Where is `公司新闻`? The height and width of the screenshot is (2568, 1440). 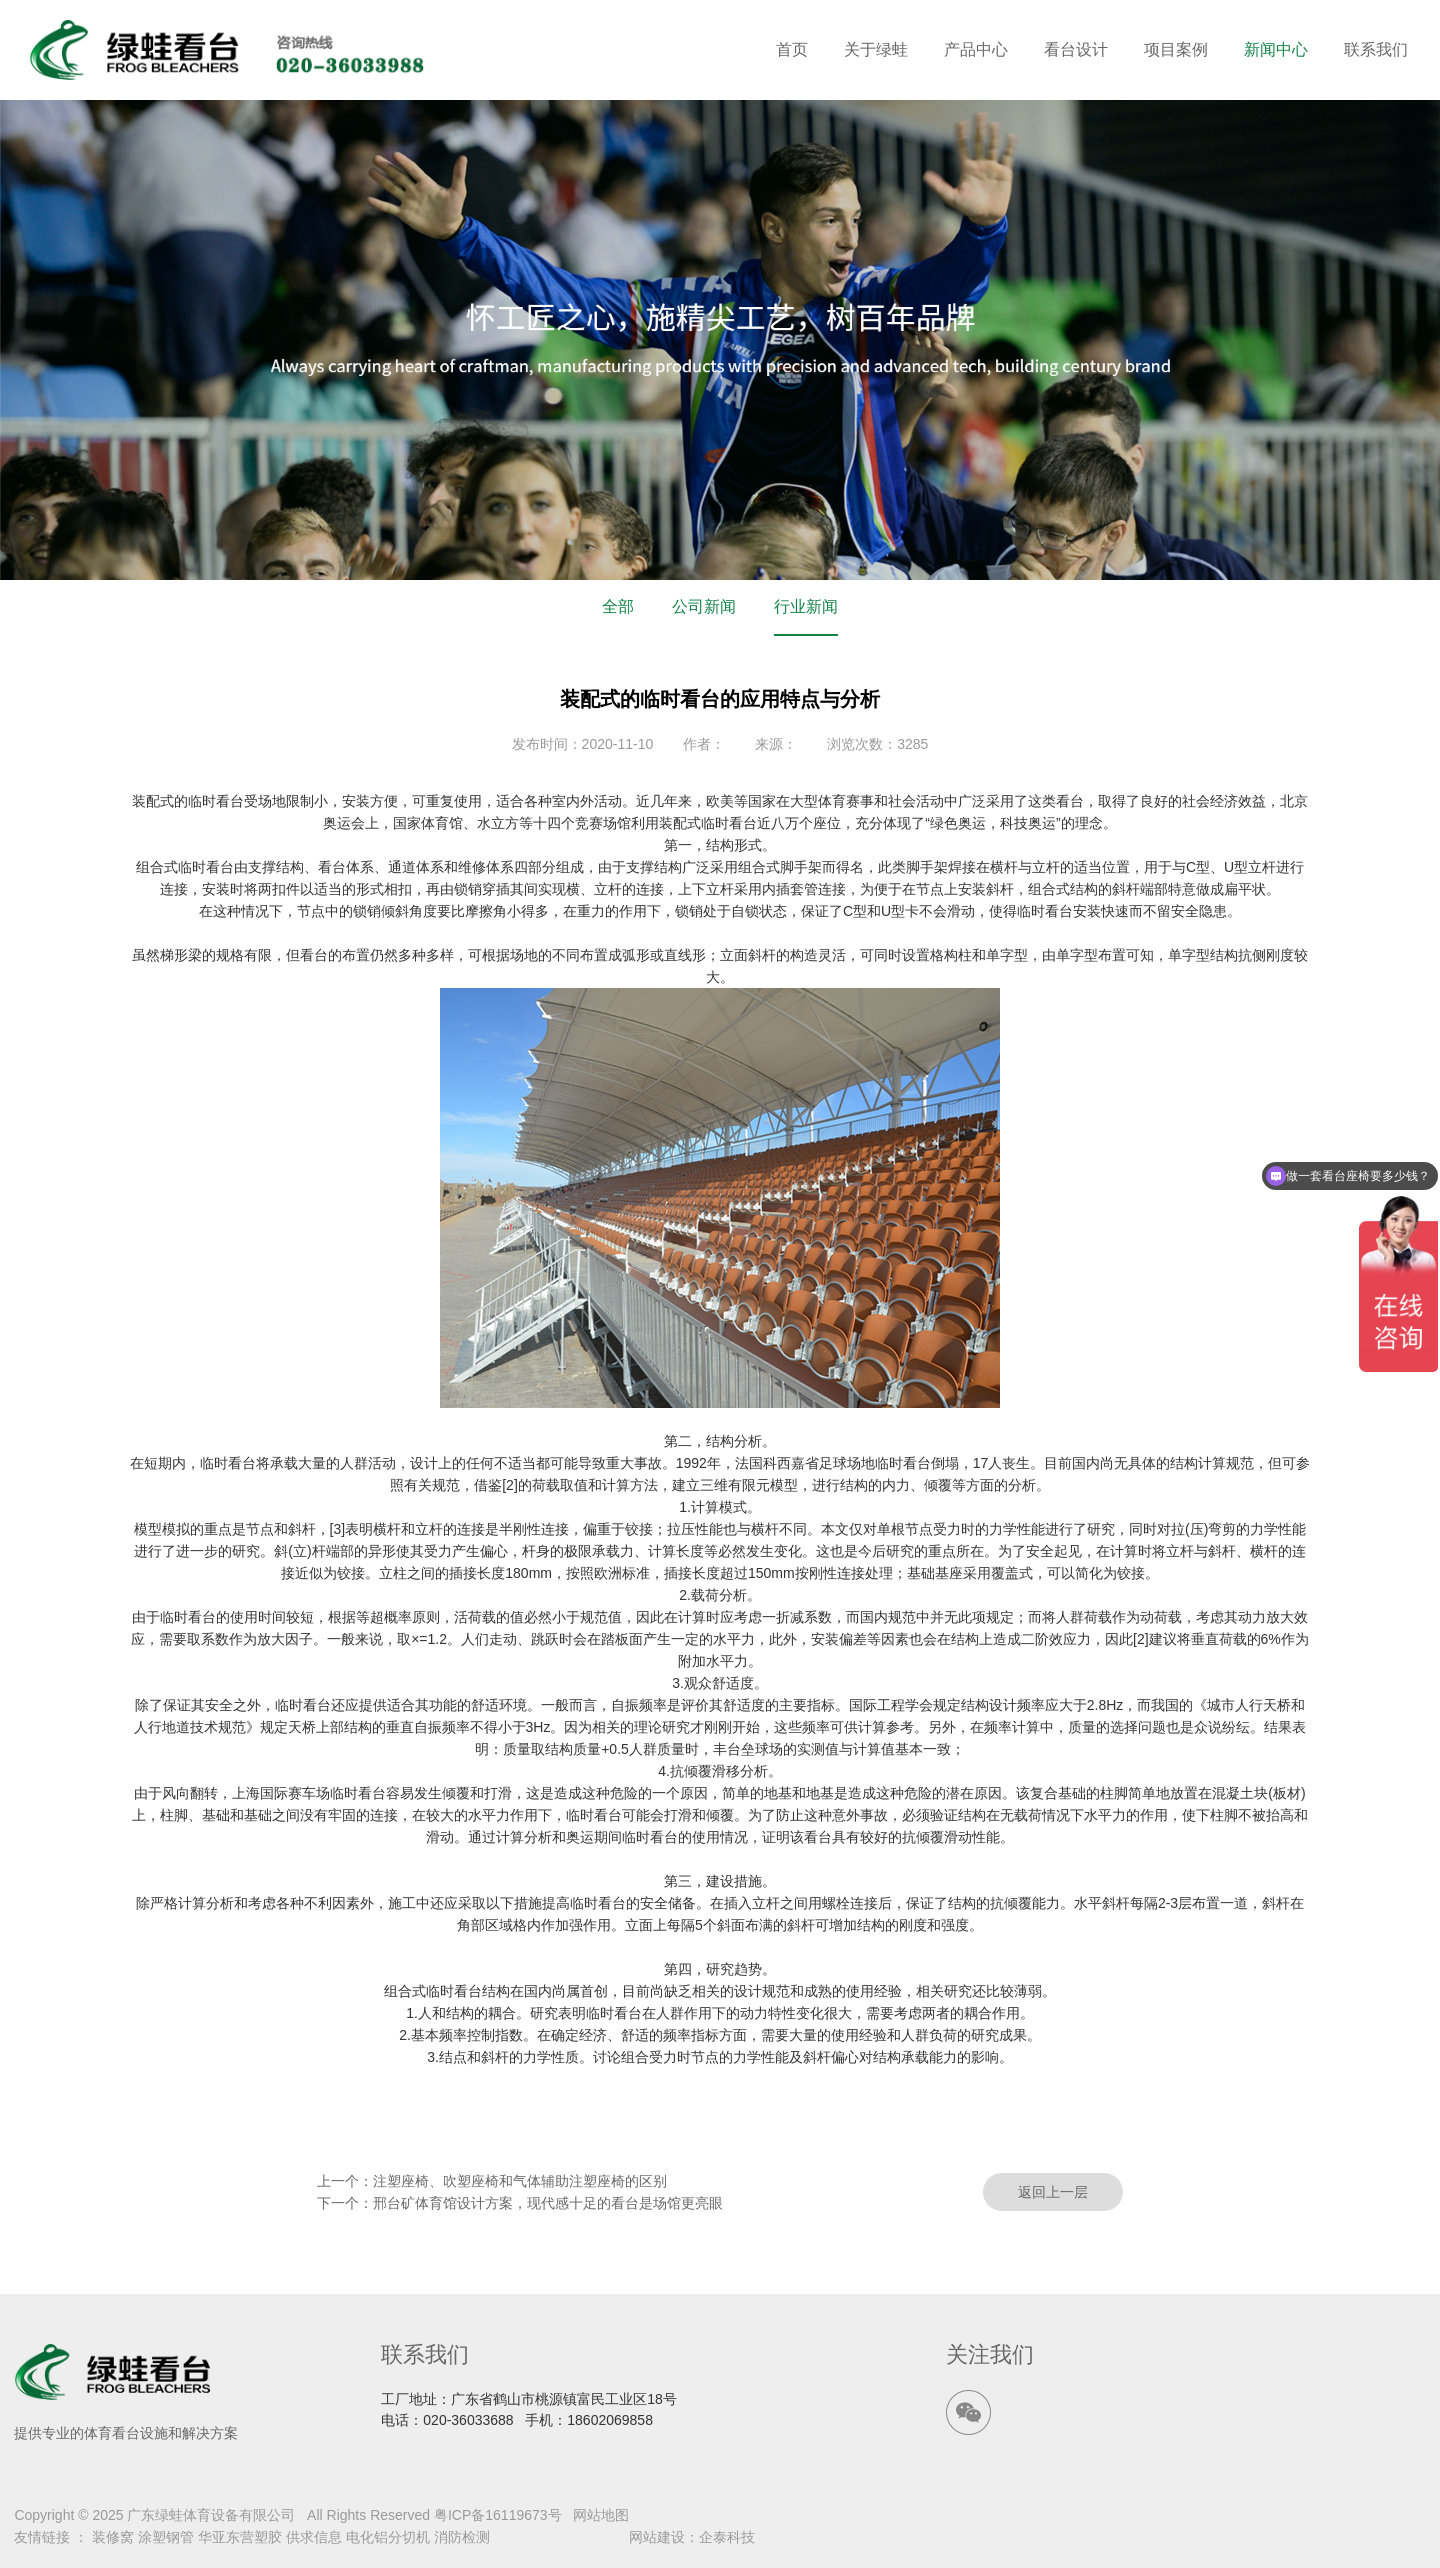
公司新闻 is located at coordinates (704, 606).